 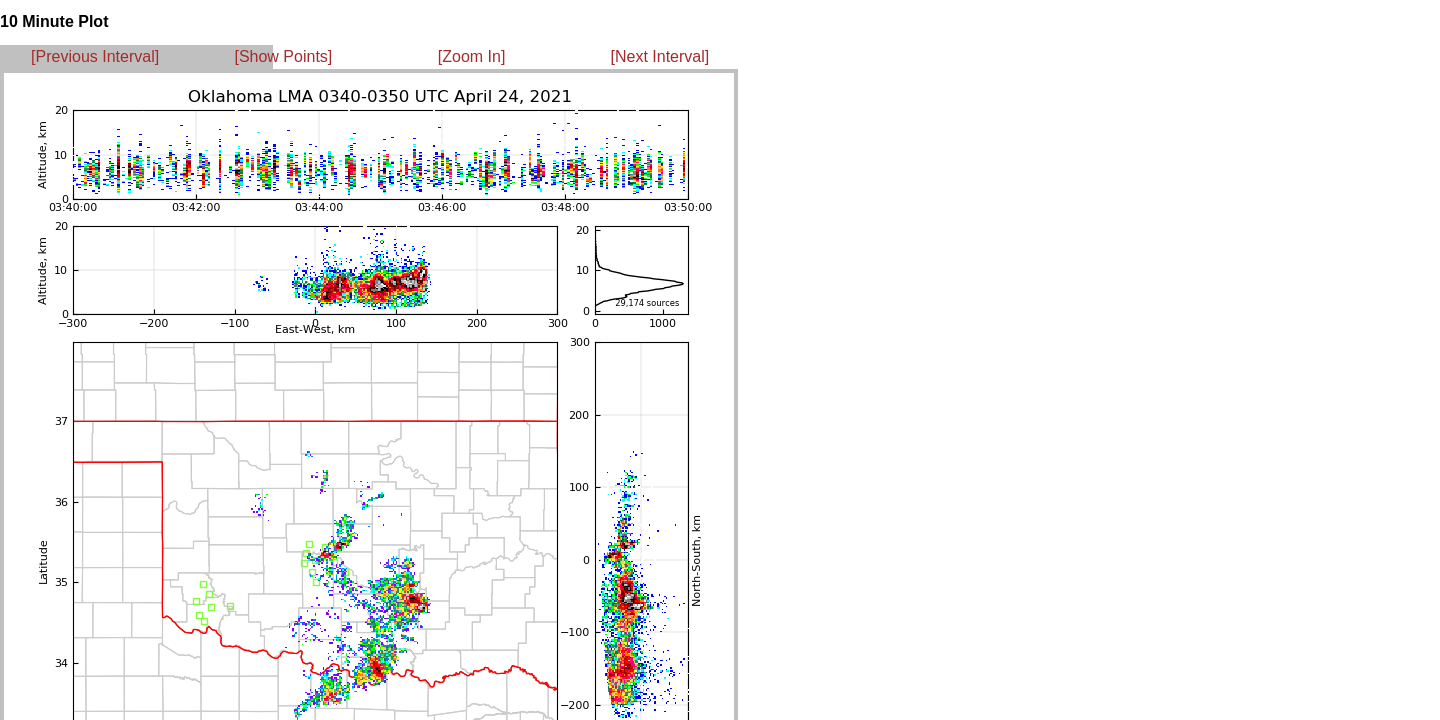 What do you see at coordinates (660, 56) in the screenshot?
I see `[Next Interval]` at bounding box center [660, 56].